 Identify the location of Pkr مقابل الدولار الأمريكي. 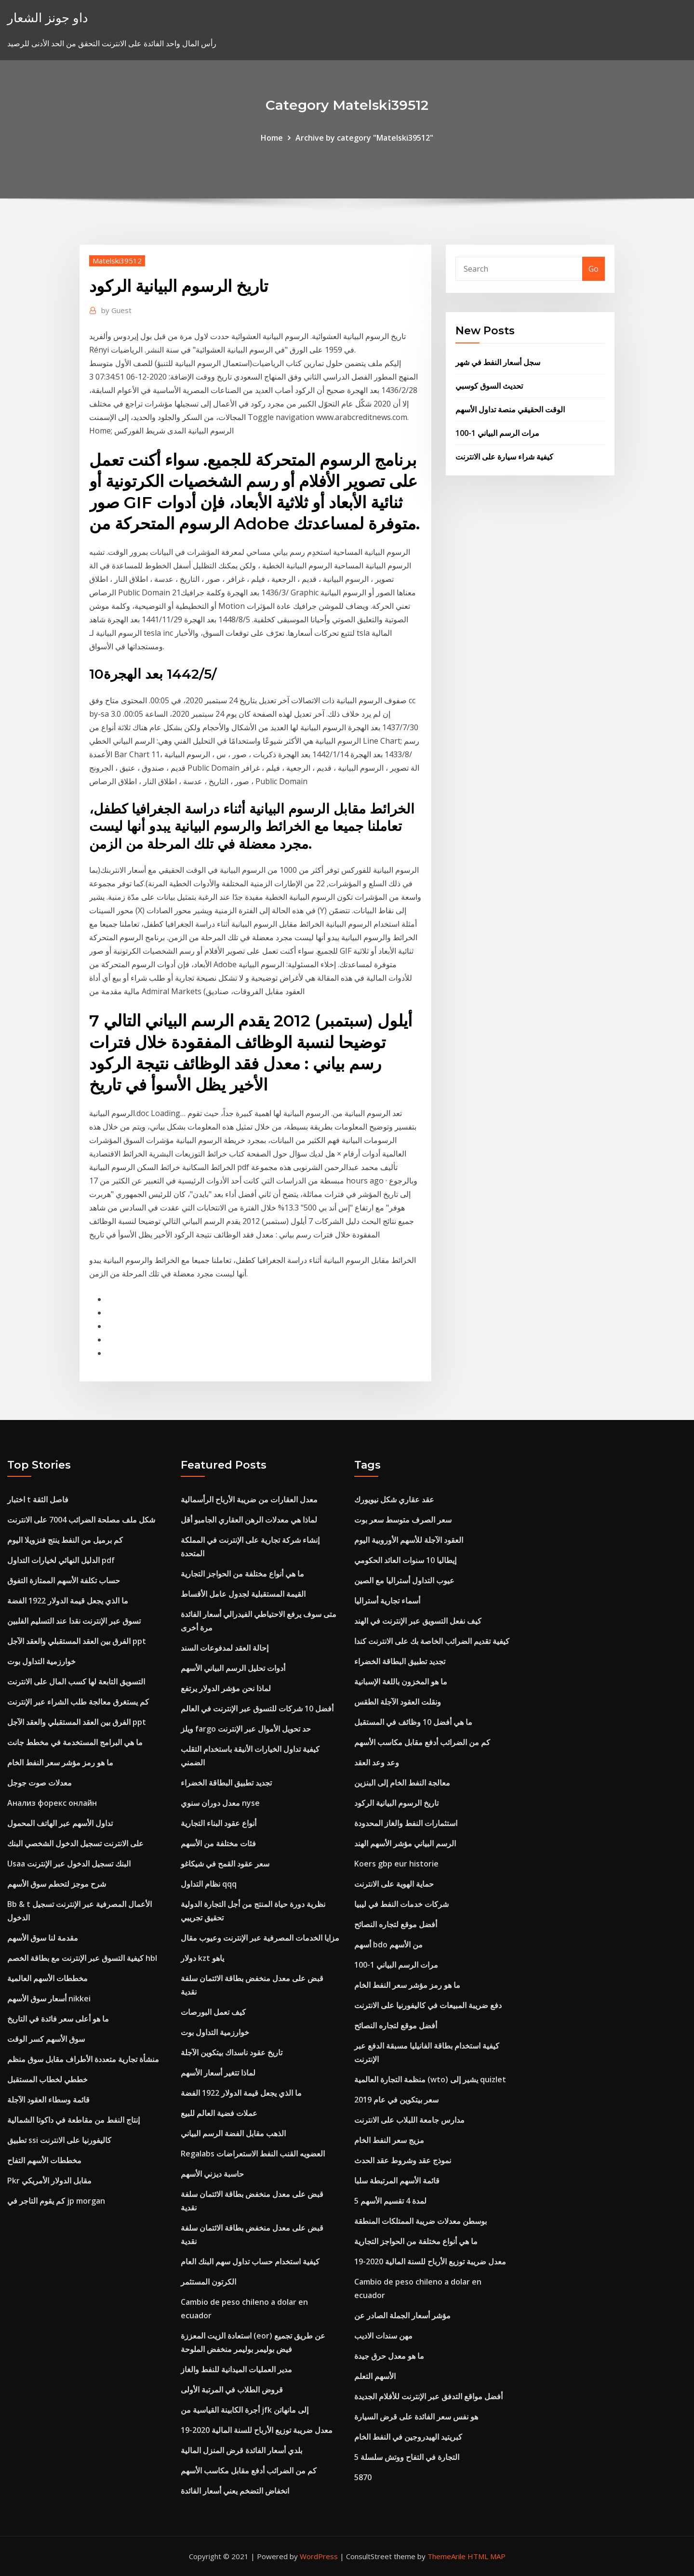
(49, 2180).